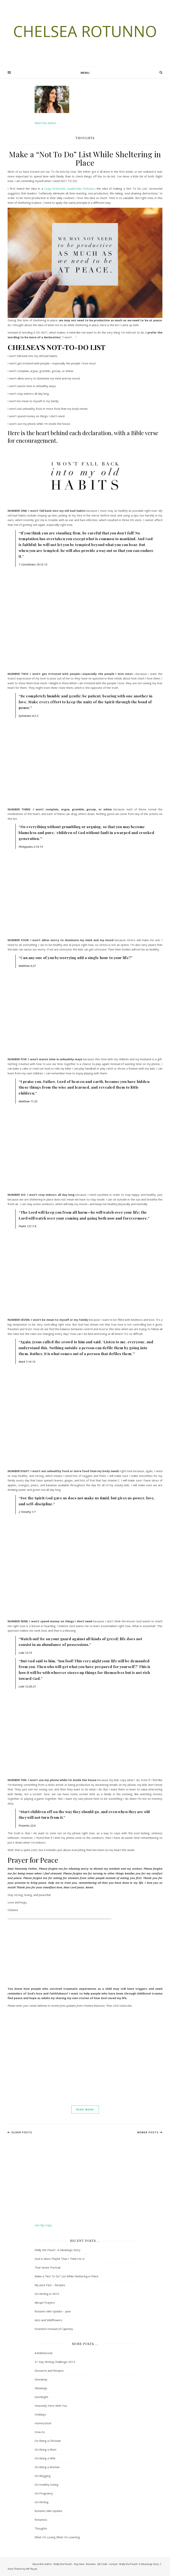 The height and width of the screenshot is (2576, 170). What do you see at coordinates (55, 2362) in the screenshot?
I see `31 Day Writing Challenge 2014` at bounding box center [55, 2362].